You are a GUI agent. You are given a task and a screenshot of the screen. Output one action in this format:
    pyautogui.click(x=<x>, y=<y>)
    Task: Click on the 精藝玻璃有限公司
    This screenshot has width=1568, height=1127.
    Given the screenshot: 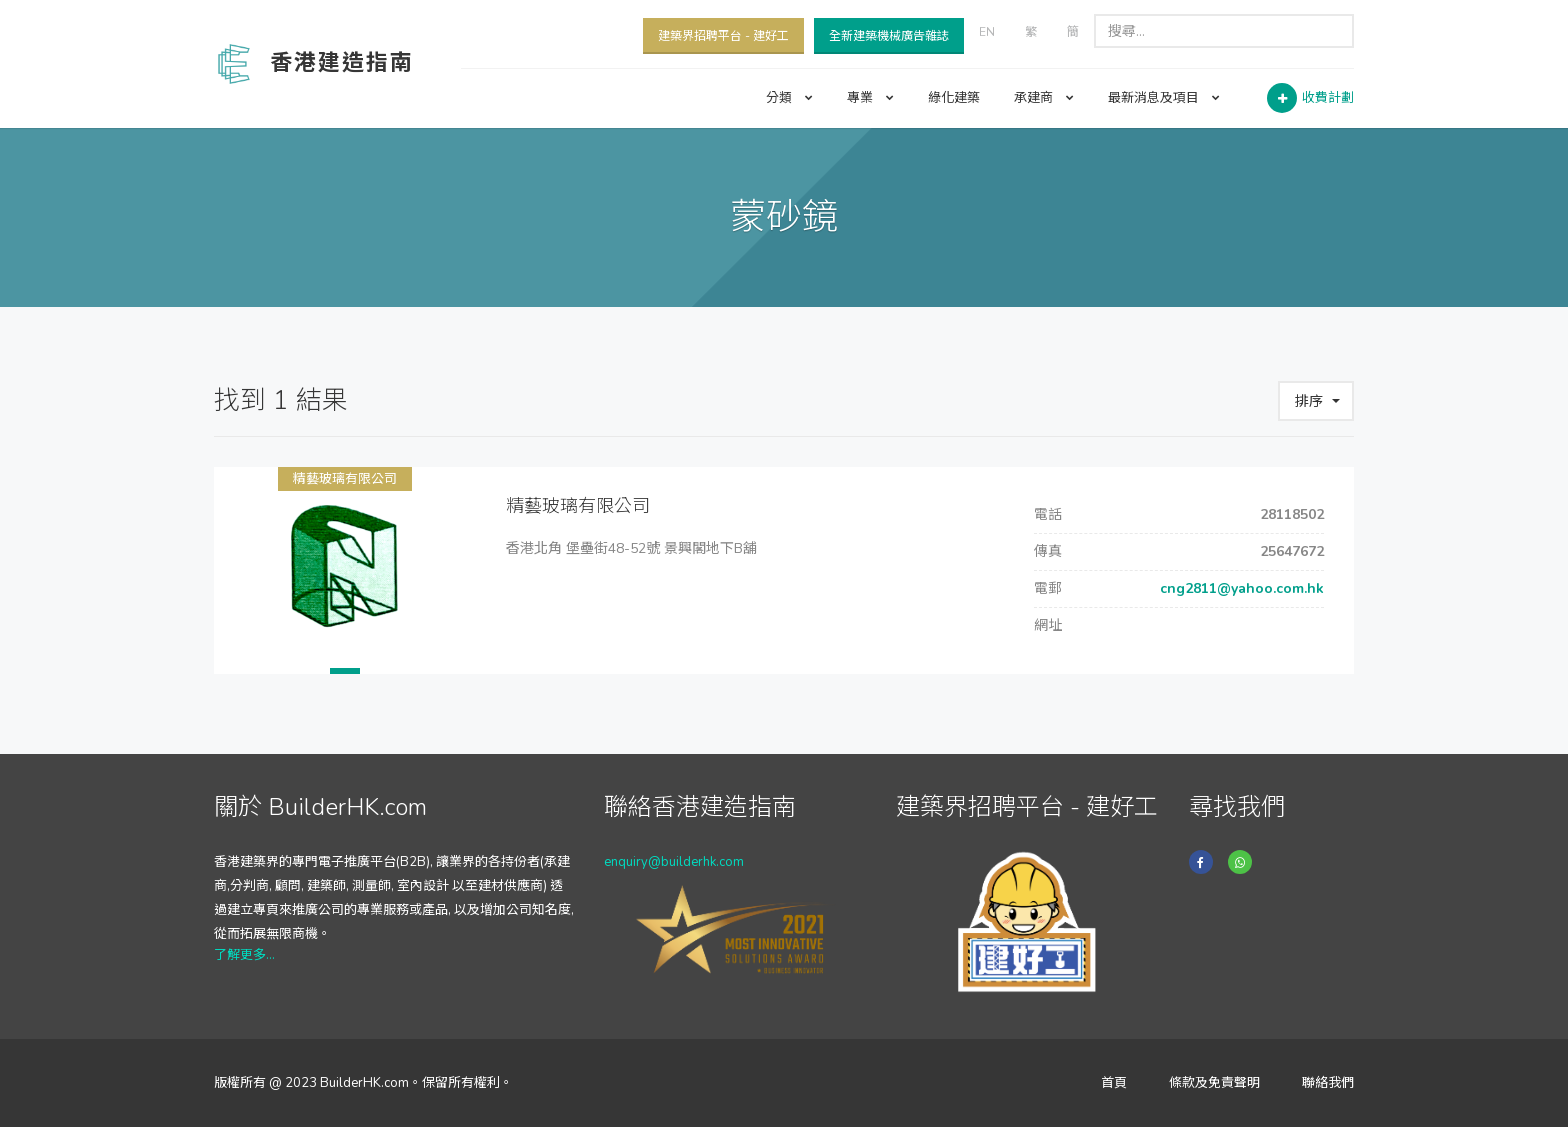 What is the action you would take?
    pyautogui.click(x=345, y=479)
    